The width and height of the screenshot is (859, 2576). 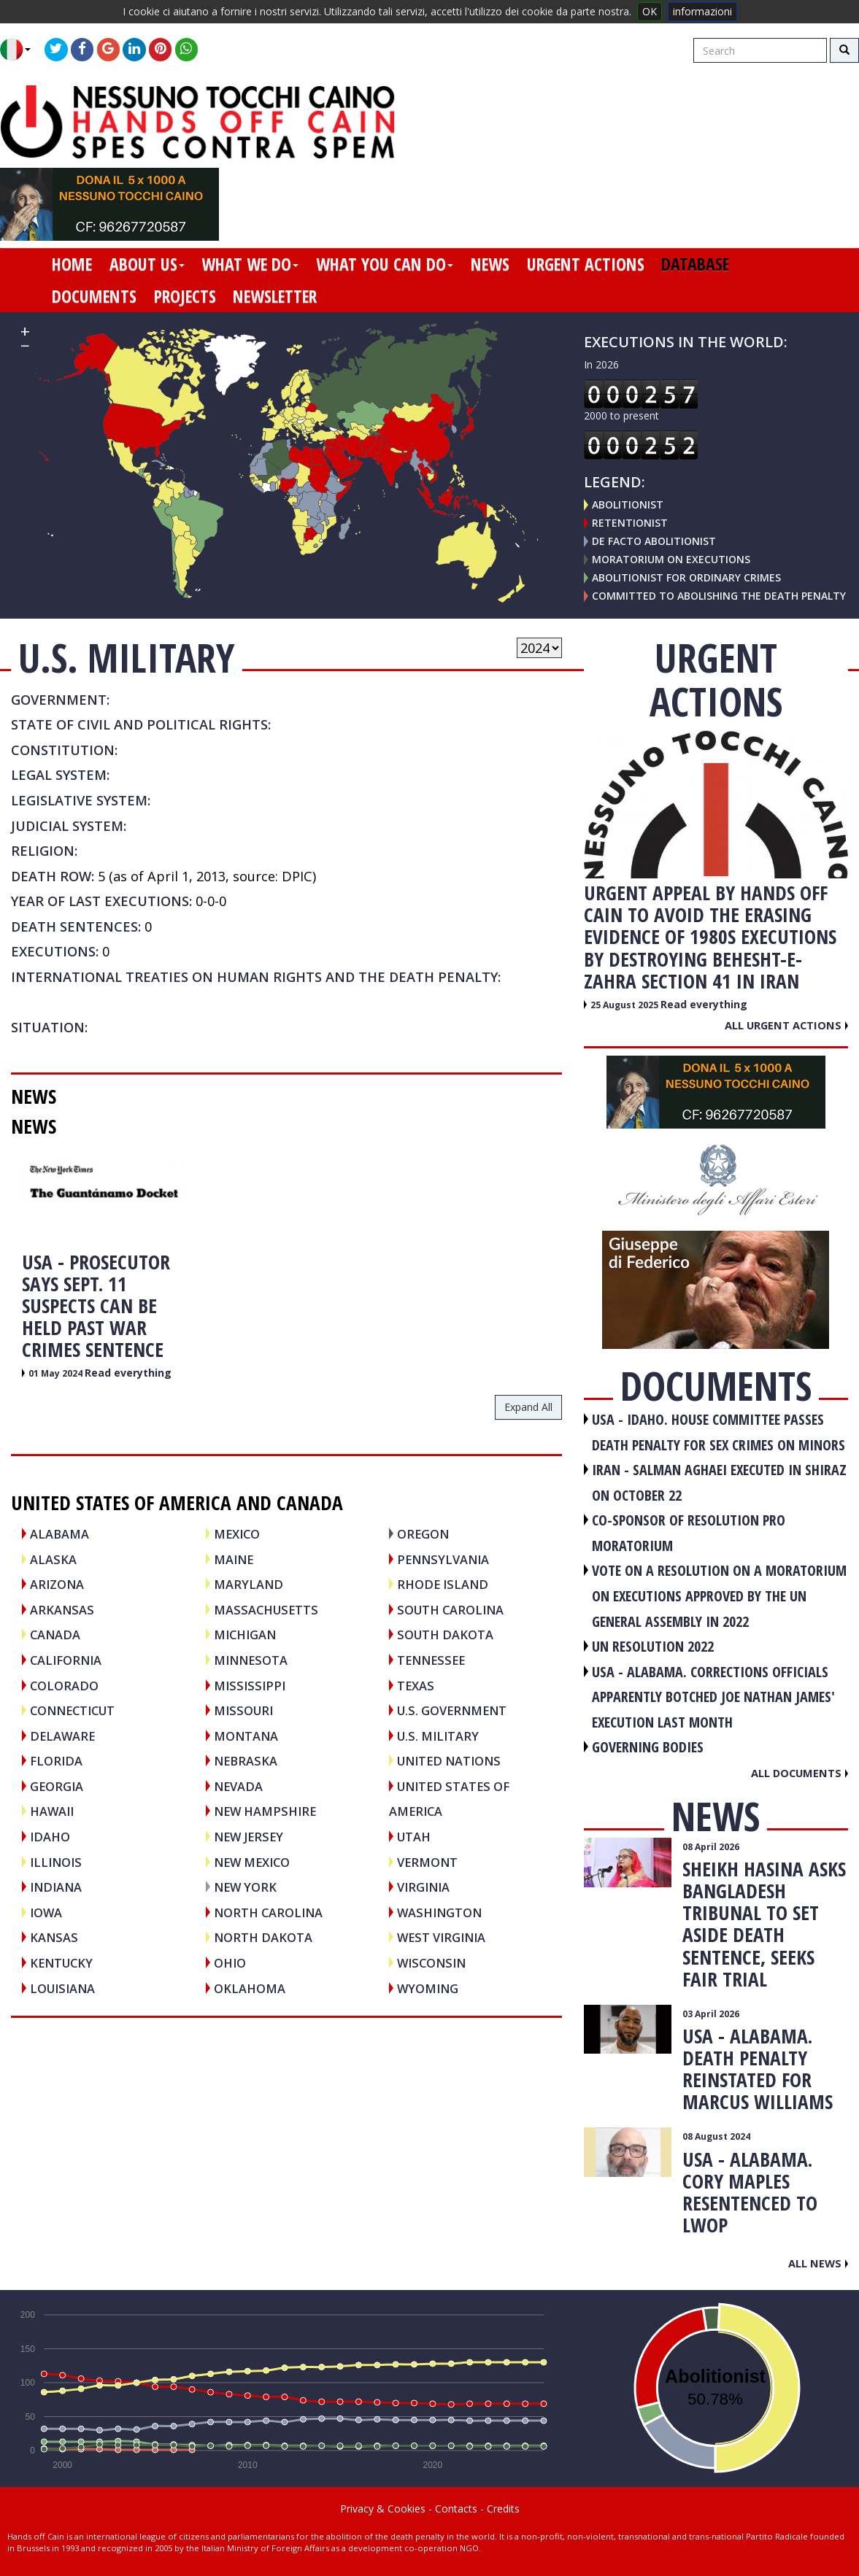 What do you see at coordinates (248, 1836) in the screenshot?
I see `New Jersey` at bounding box center [248, 1836].